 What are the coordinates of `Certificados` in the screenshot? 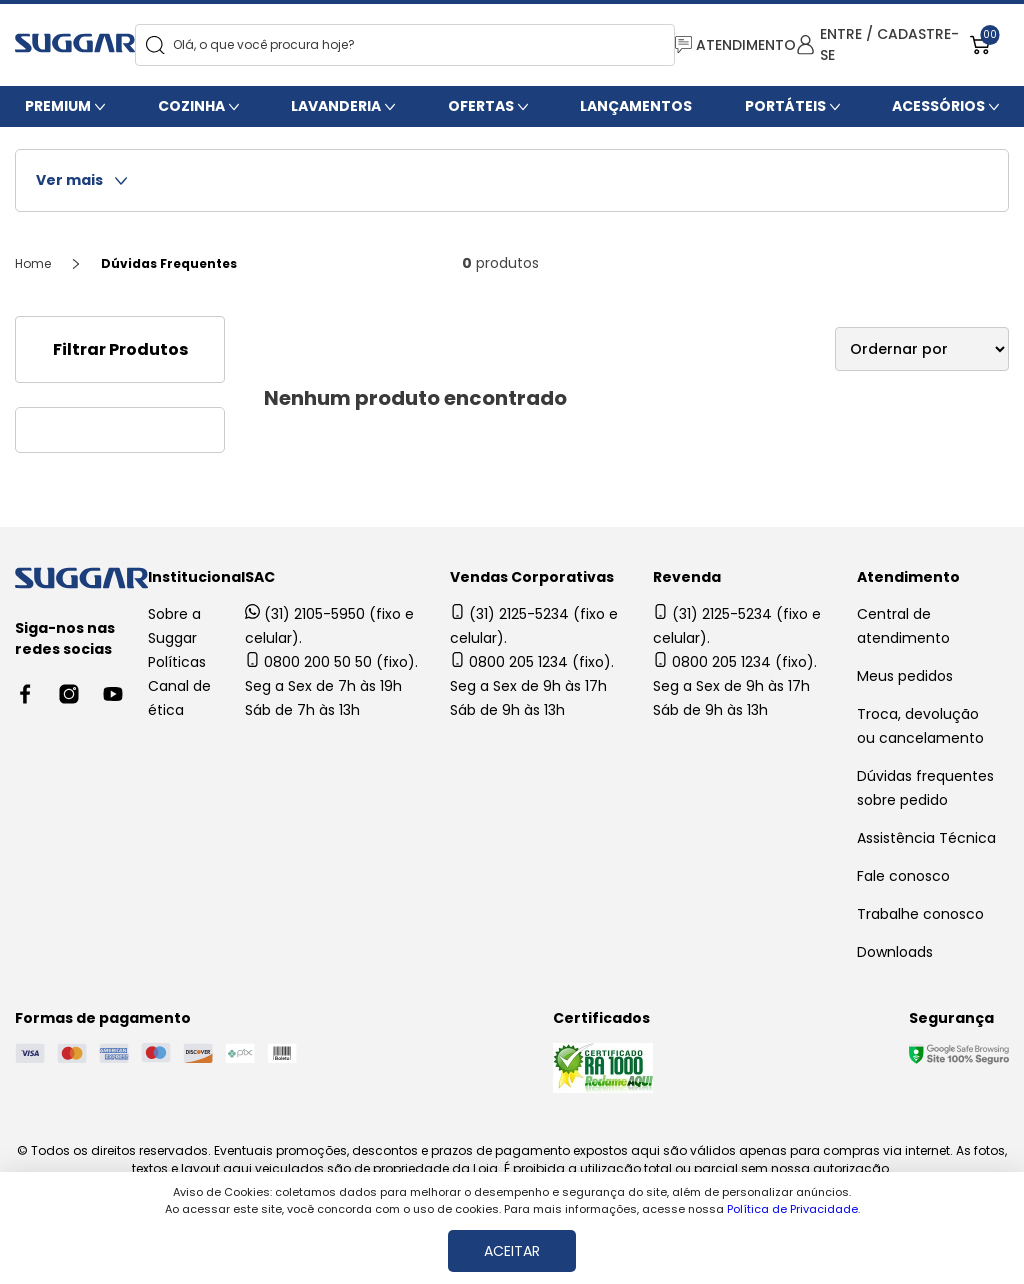 It's located at (601, 1018).